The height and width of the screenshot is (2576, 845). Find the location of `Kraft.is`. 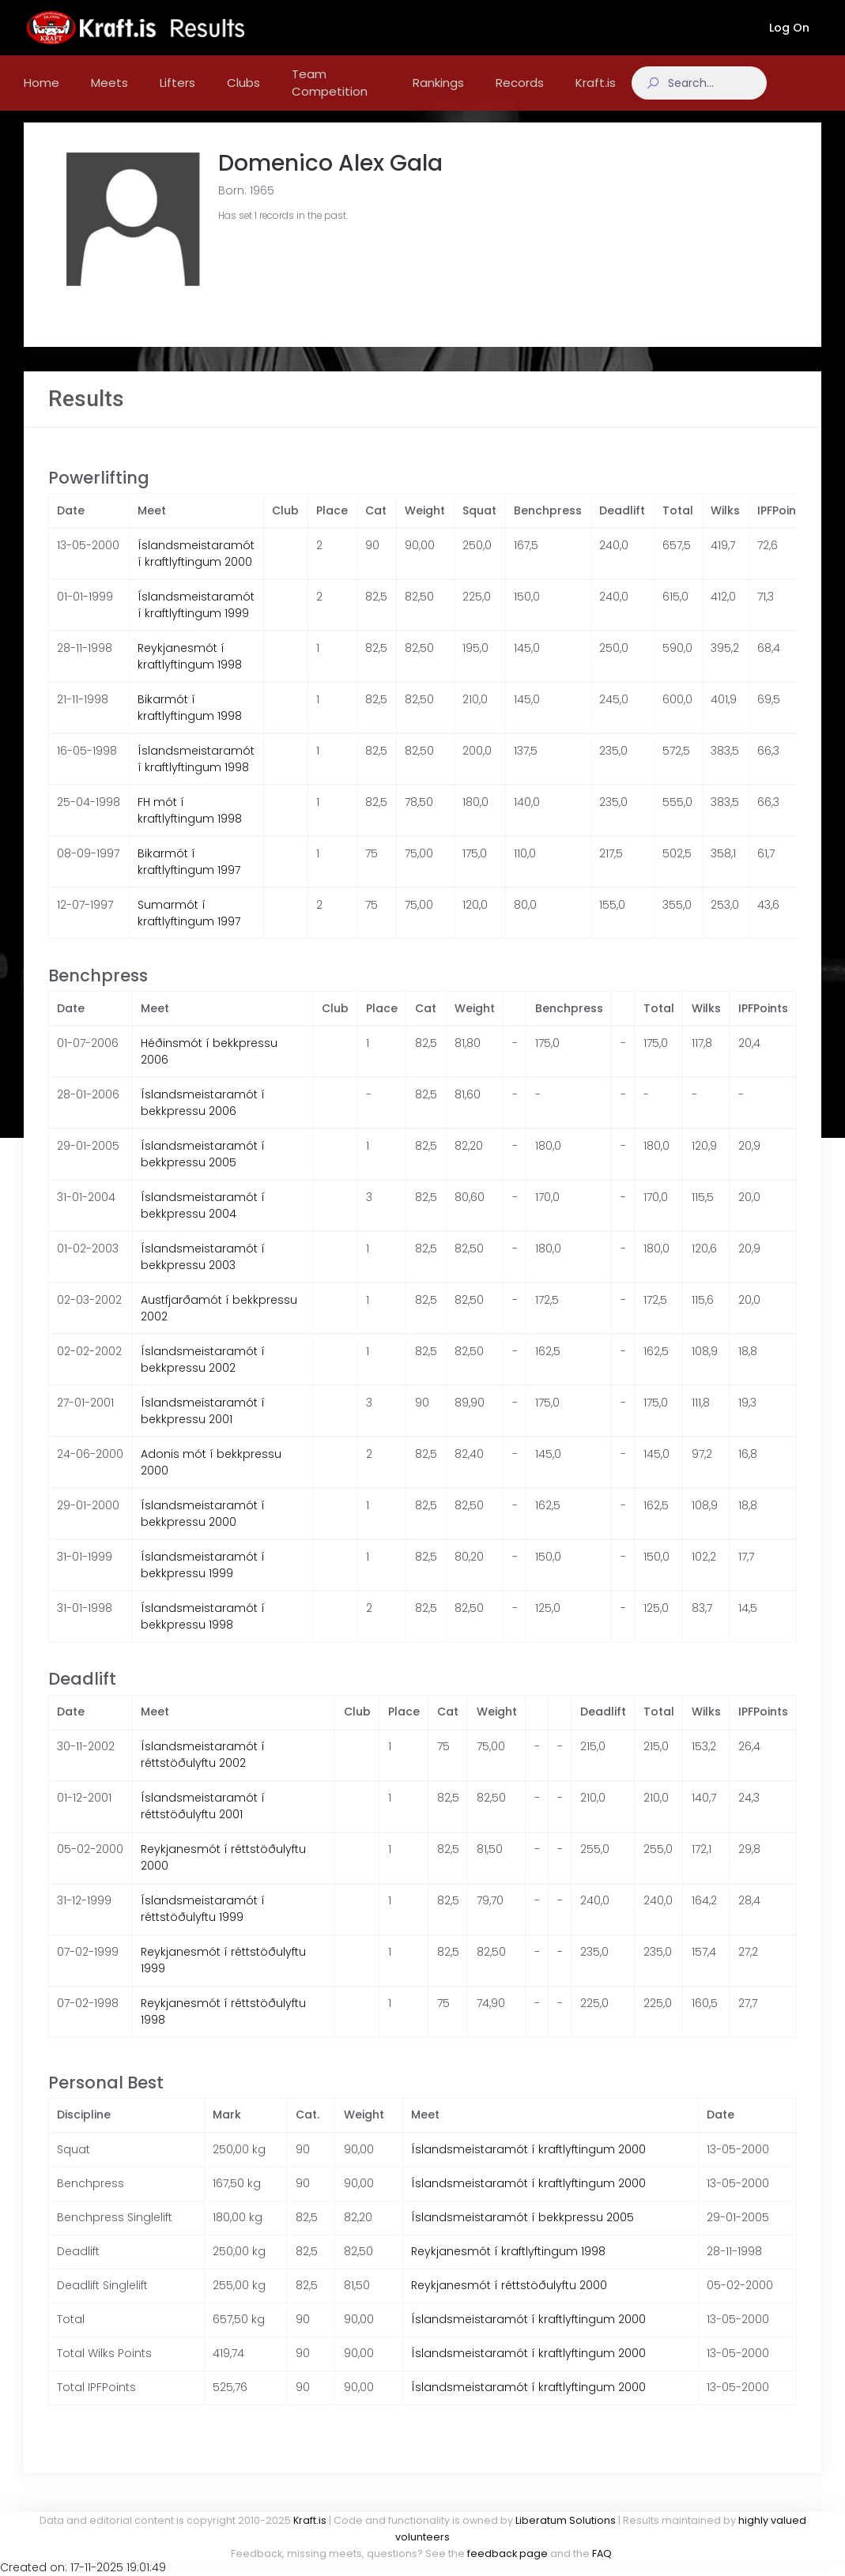

Kraft.is is located at coordinates (309, 2520).